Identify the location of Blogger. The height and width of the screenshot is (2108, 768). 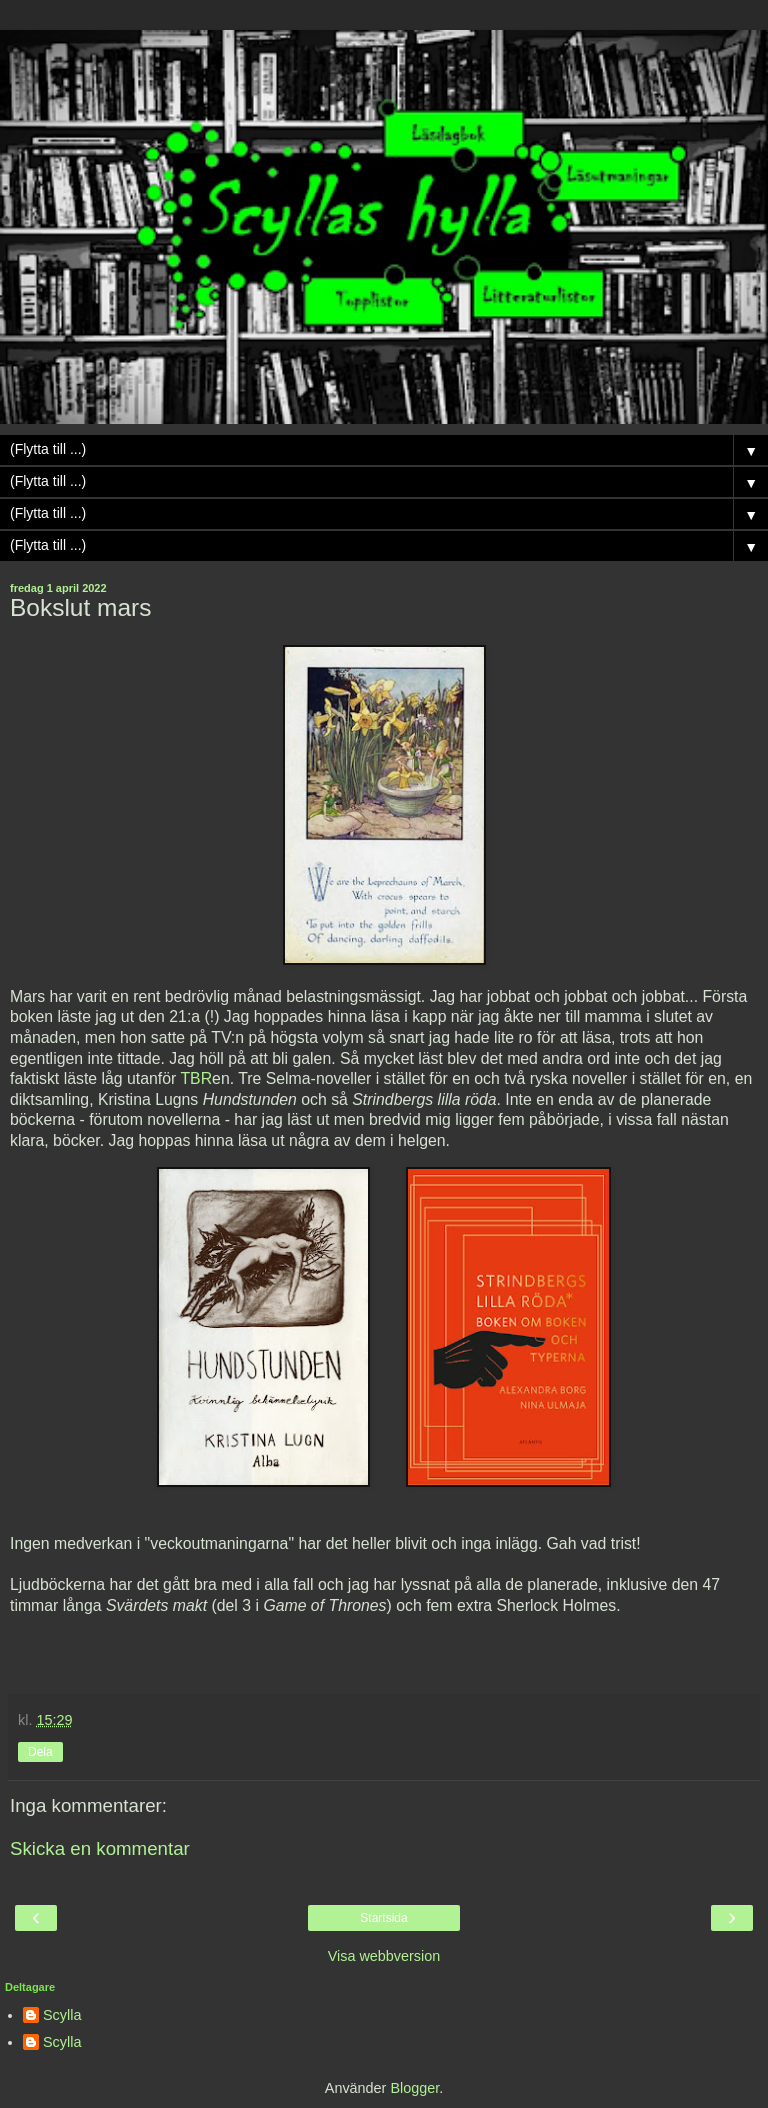
(414, 2088).